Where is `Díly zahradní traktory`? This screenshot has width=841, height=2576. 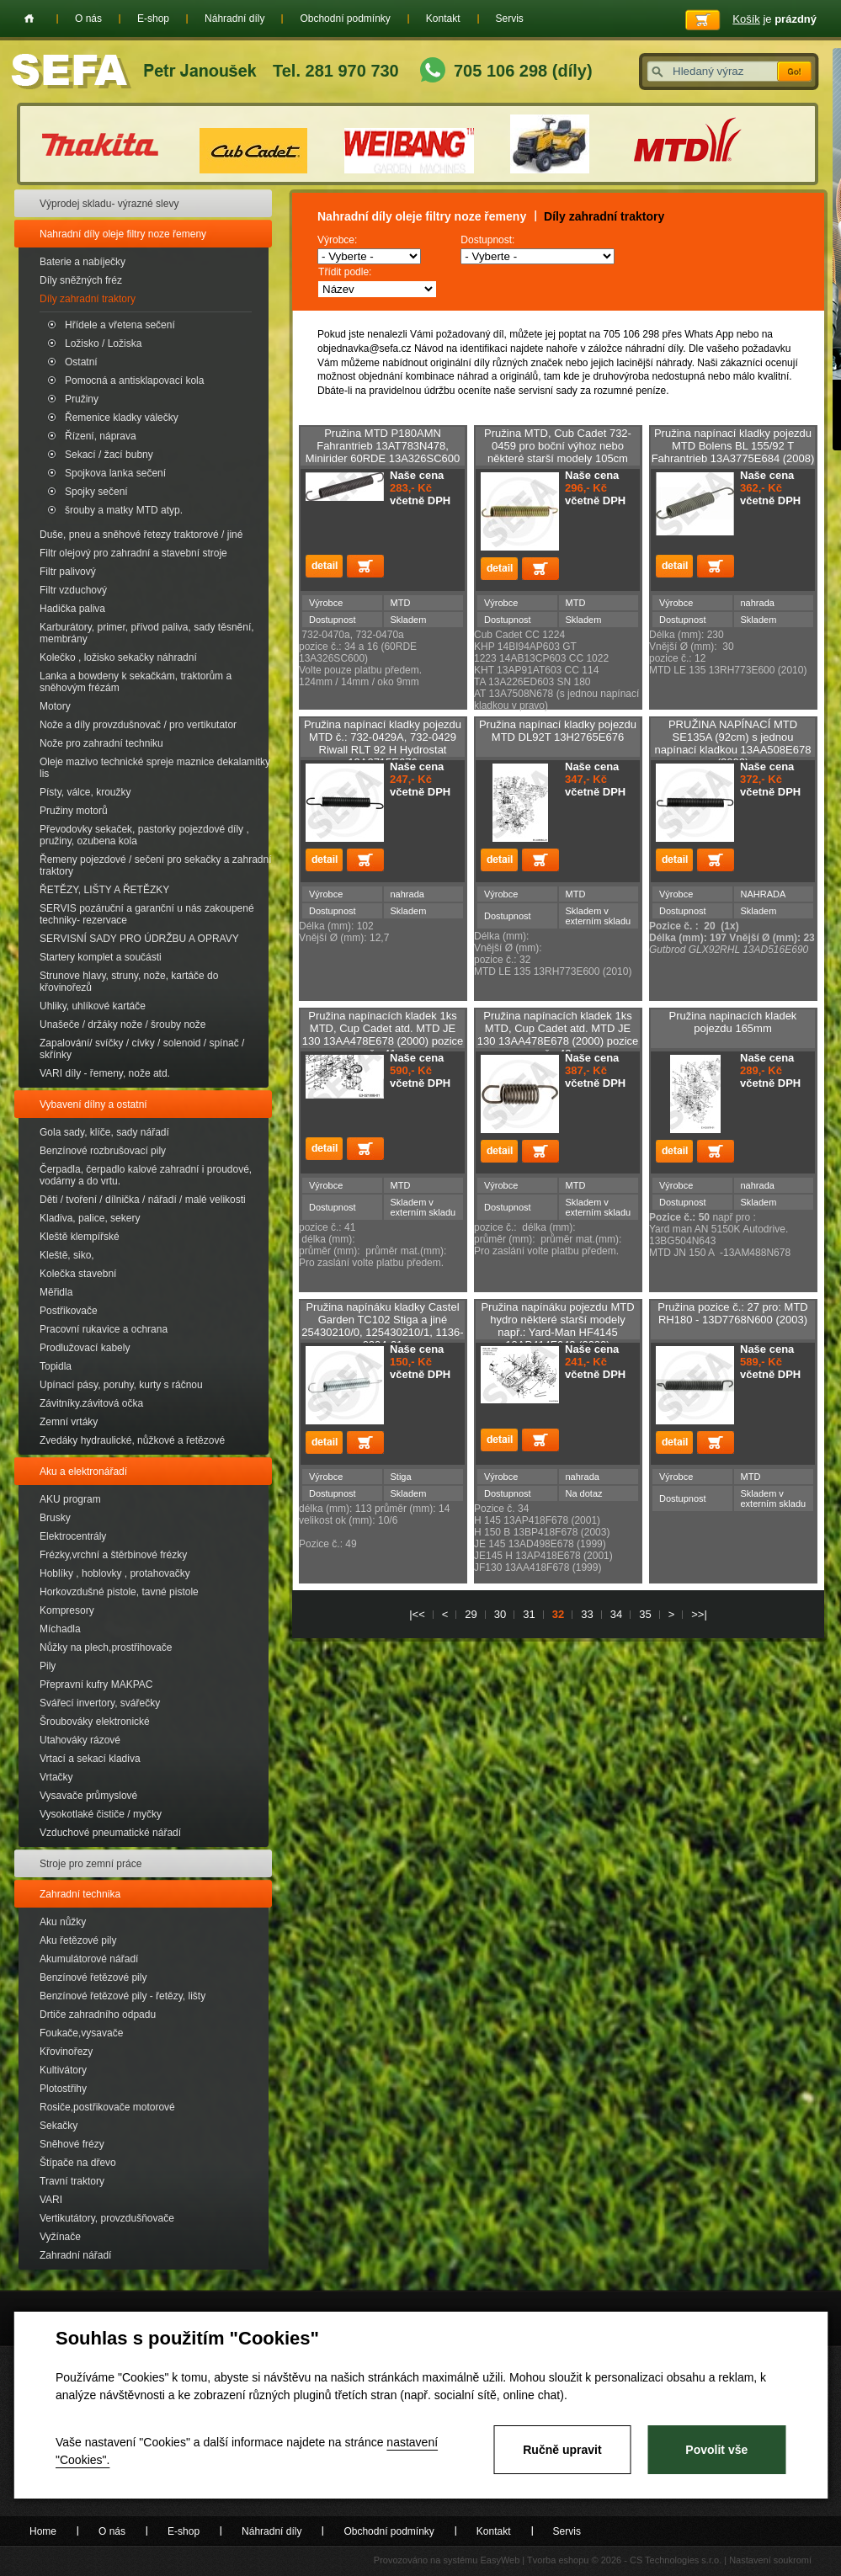 Díly zahradní traktory is located at coordinates (88, 299).